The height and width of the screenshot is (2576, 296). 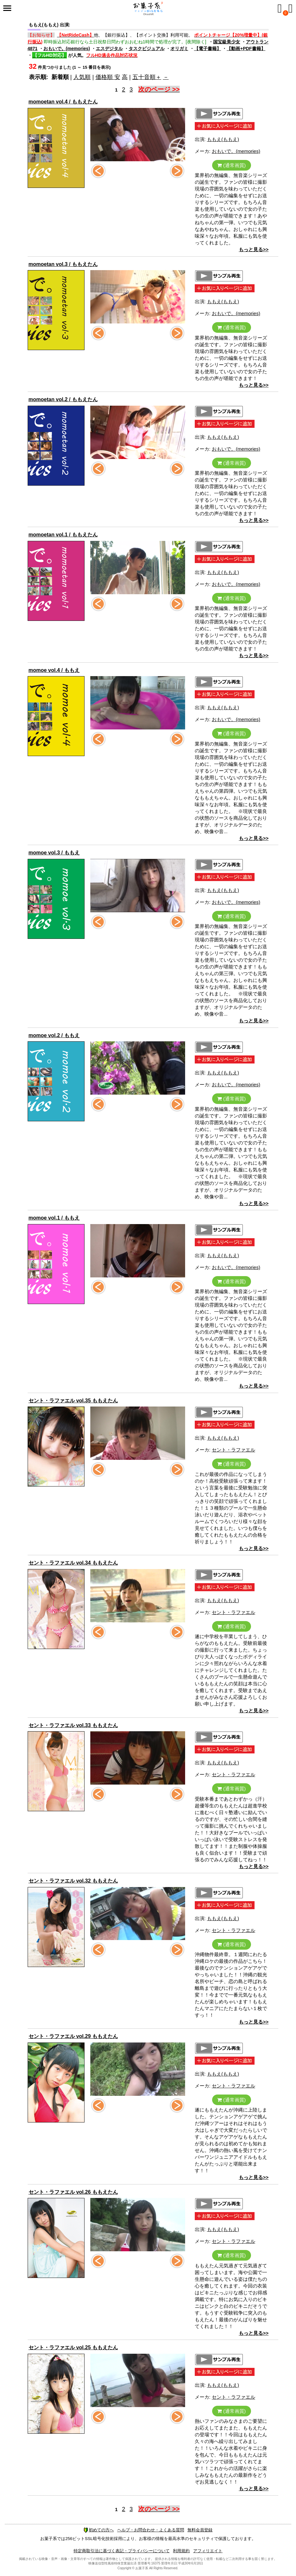 What do you see at coordinates (231, 165) in the screenshot?
I see `(通常画質)` at bounding box center [231, 165].